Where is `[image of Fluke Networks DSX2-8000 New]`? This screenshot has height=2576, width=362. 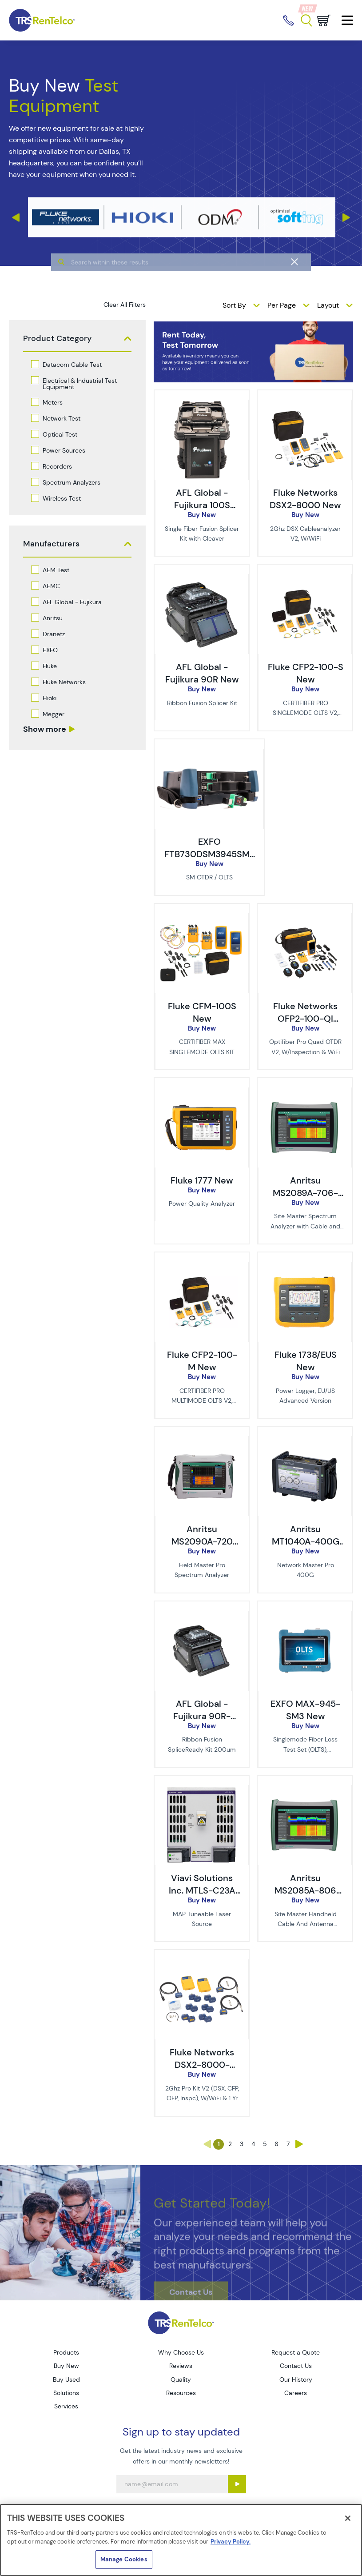
[image of Fluke Networks DSX2-8000 New] is located at coordinates (304, 405).